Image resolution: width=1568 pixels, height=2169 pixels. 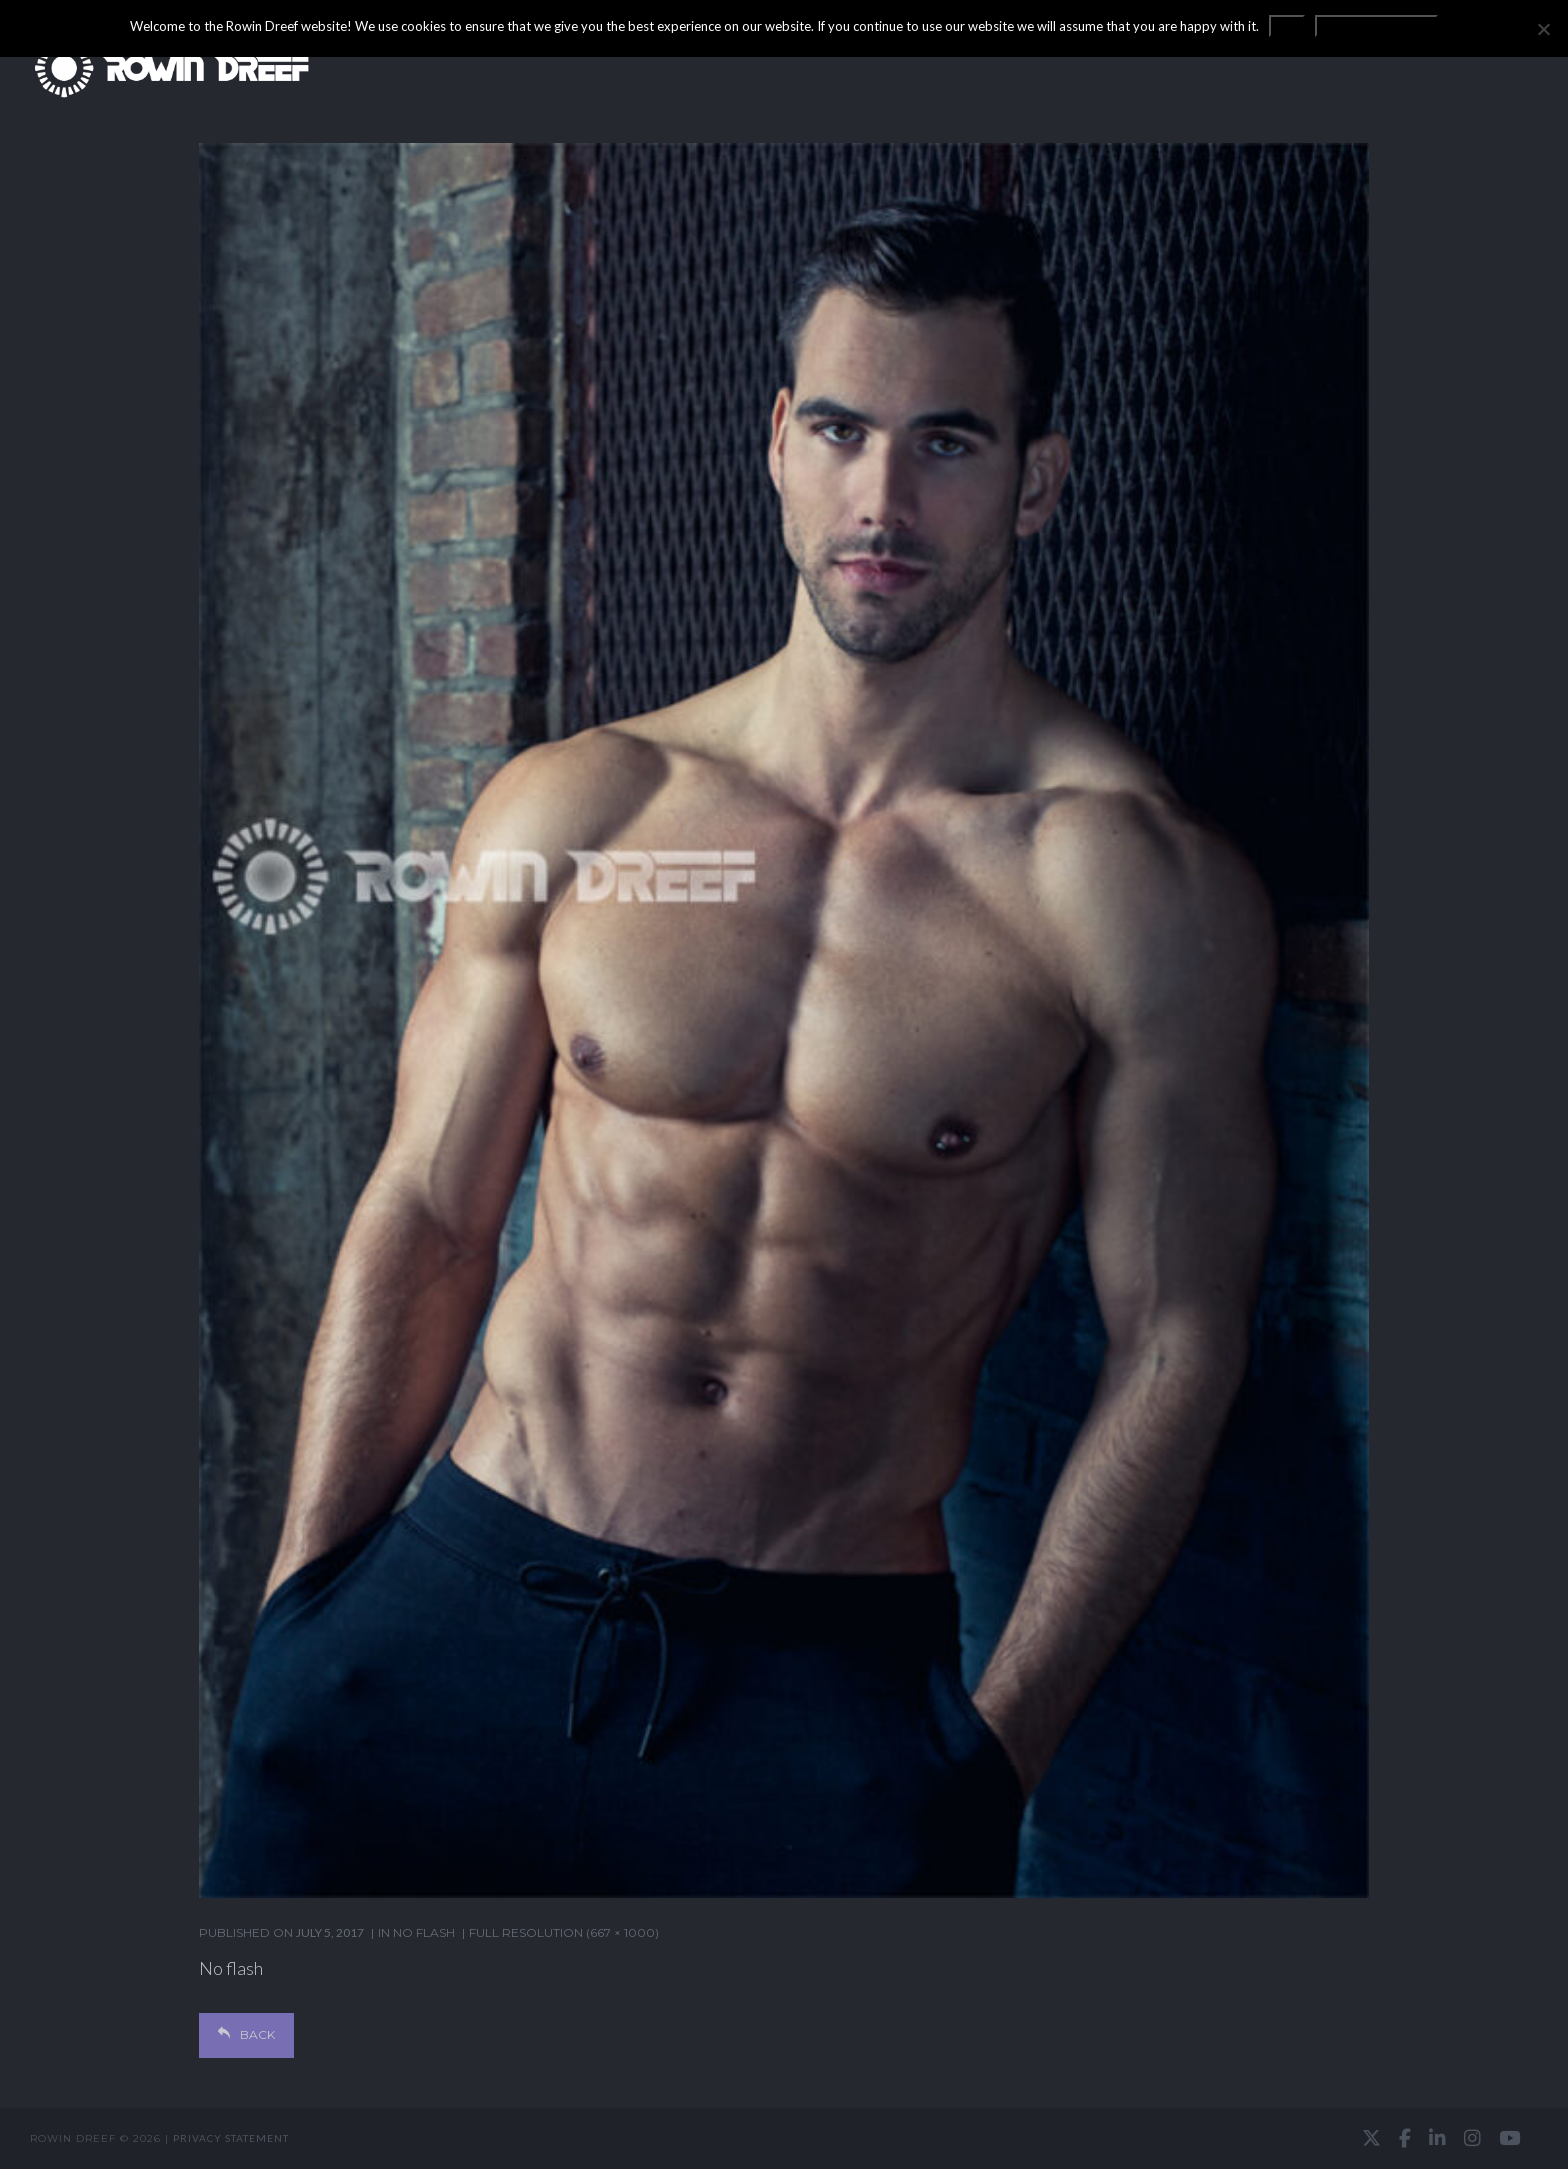 What do you see at coordinates (1543, 29) in the screenshot?
I see `[No]` at bounding box center [1543, 29].